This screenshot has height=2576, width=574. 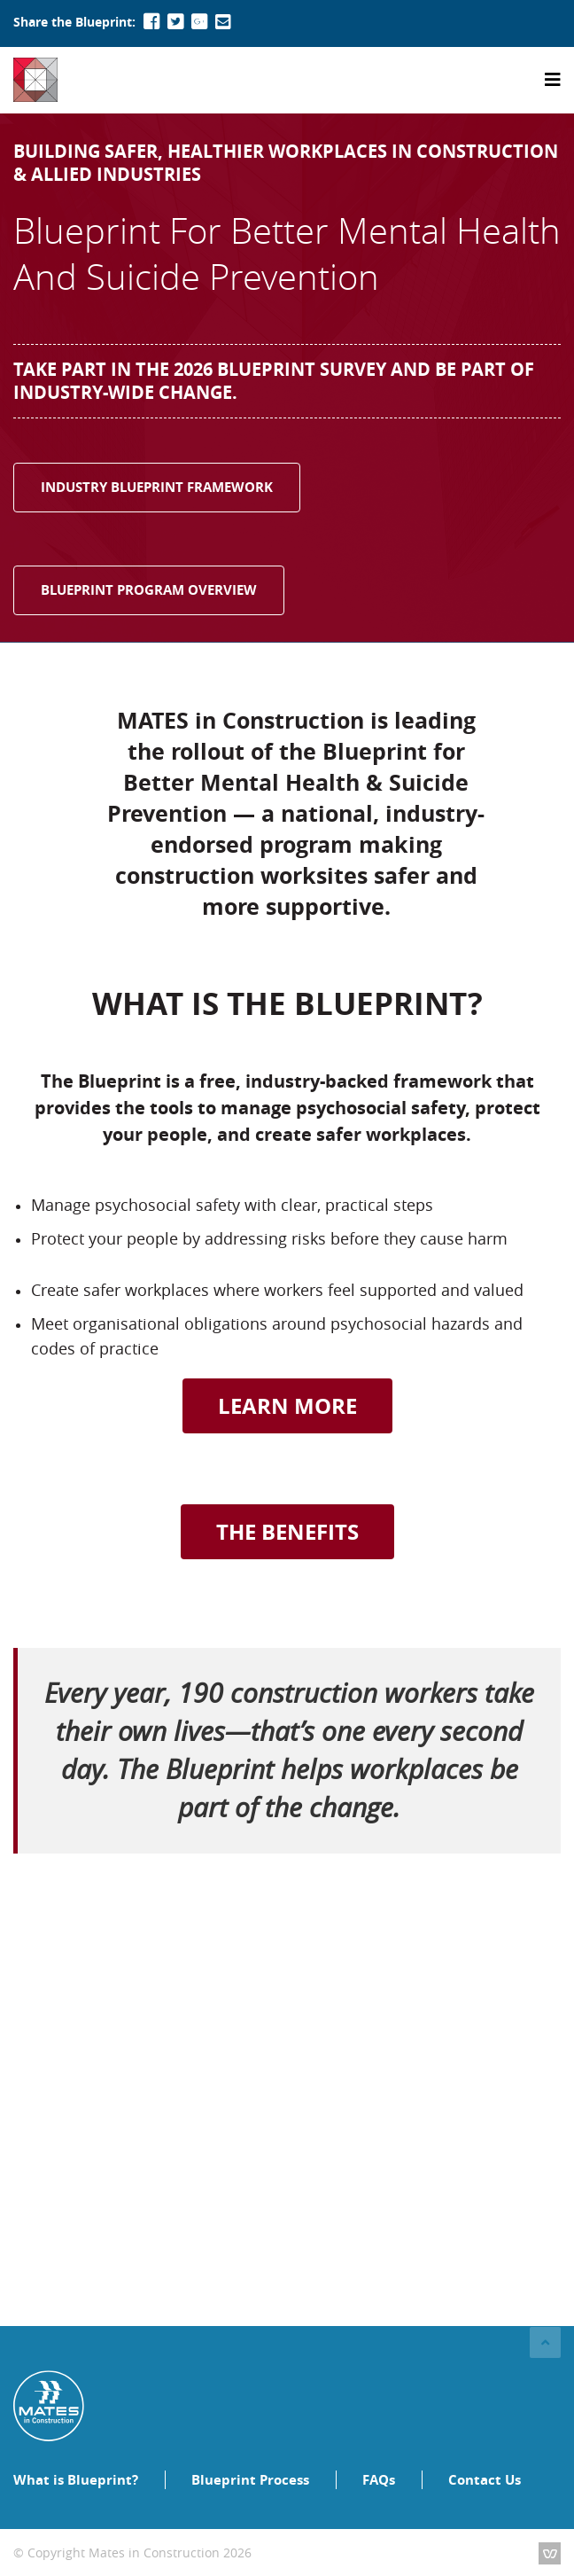 What do you see at coordinates (157, 487) in the screenshot?
I see `INDUSTRY BLUEPRINT FRAMEWORK` at bounding box center [157, 487].